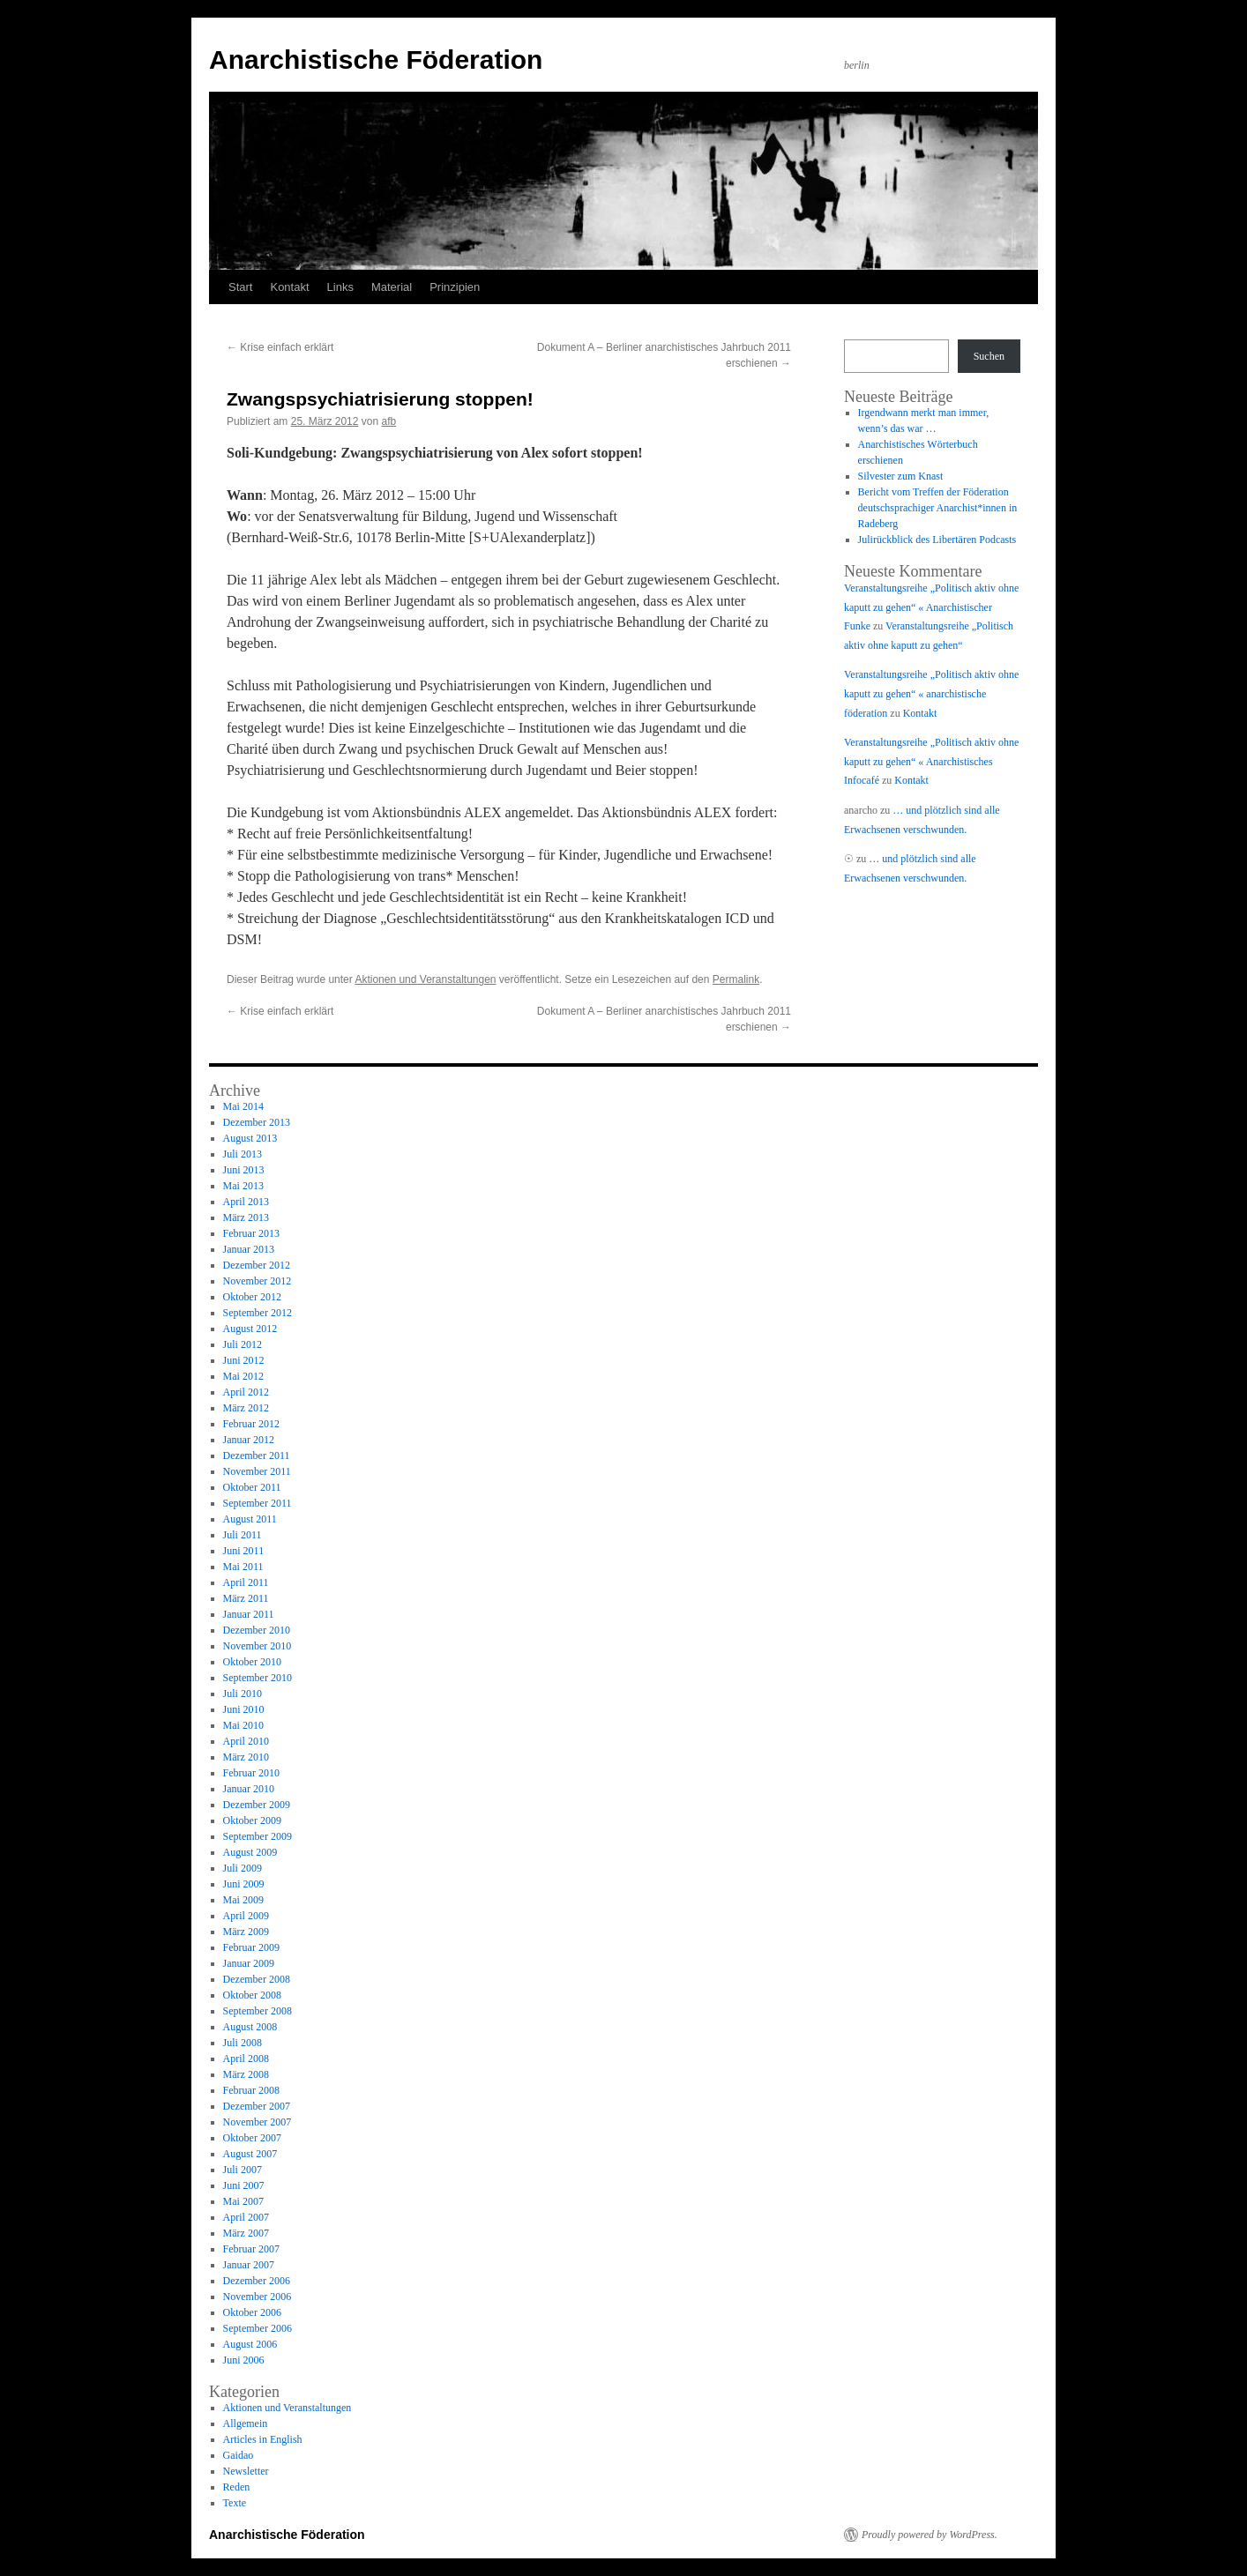 The height and width of the screenshot is (2576, 1247). I want to click on Mai 2010, so click(243, 1725).